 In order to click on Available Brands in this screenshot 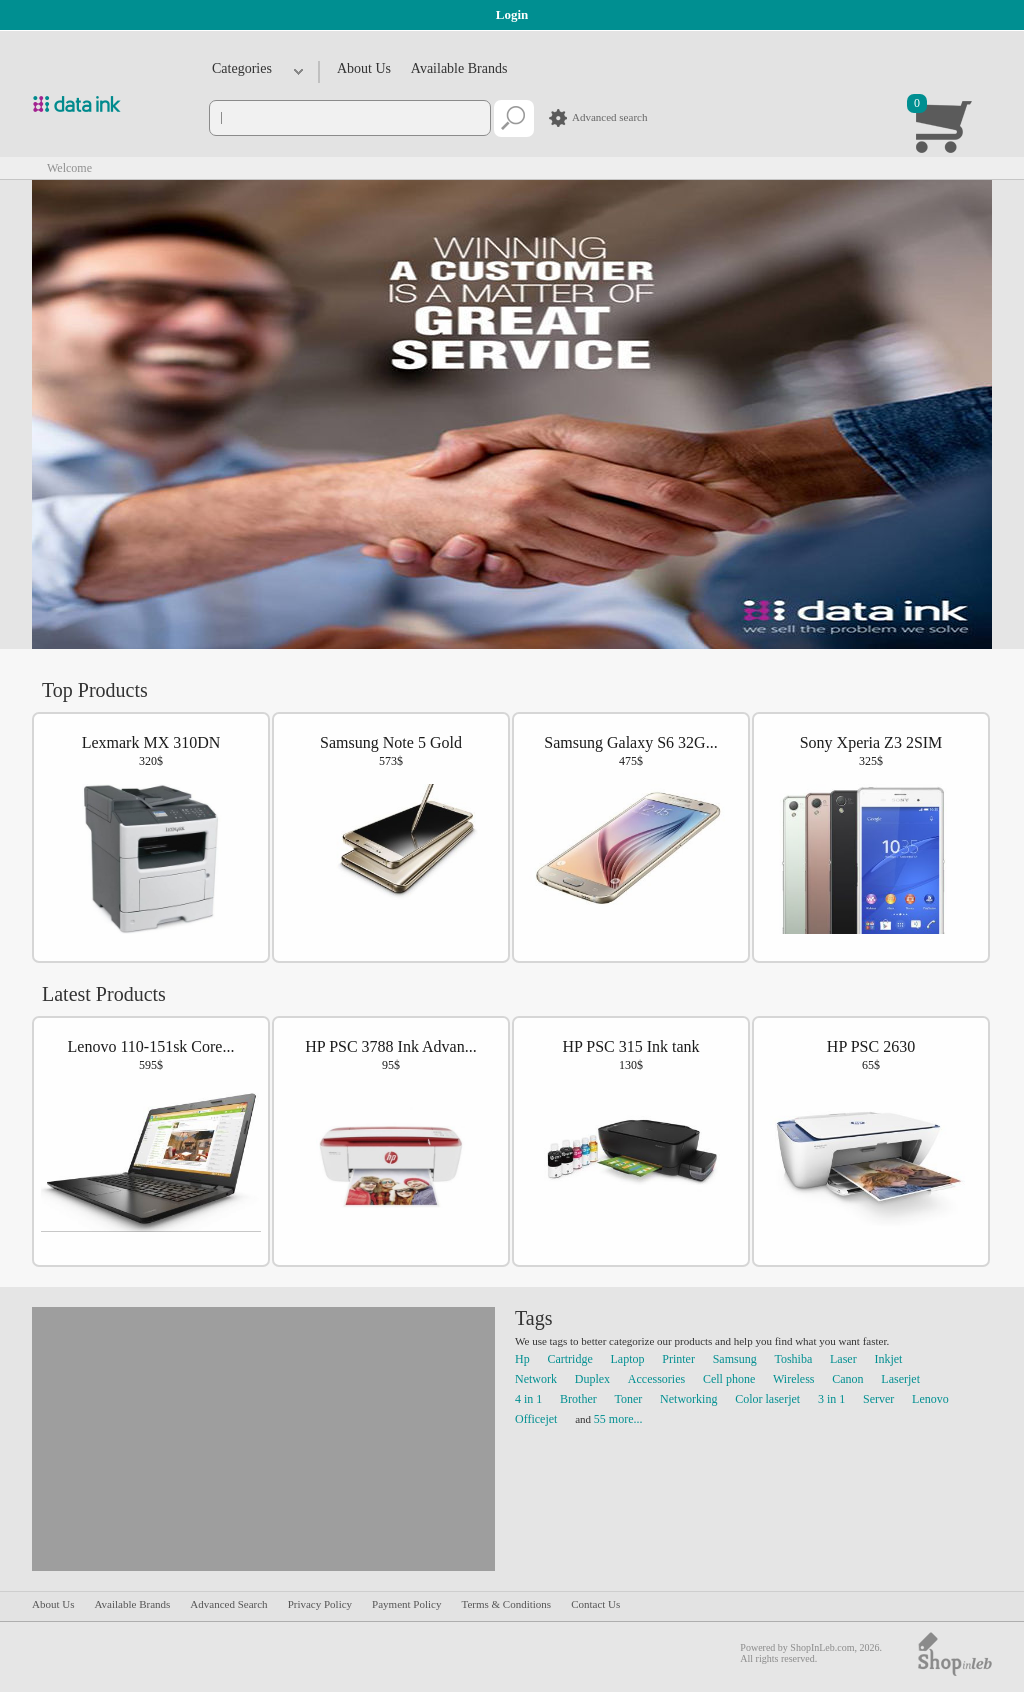, I will do `click(459, 68)`.